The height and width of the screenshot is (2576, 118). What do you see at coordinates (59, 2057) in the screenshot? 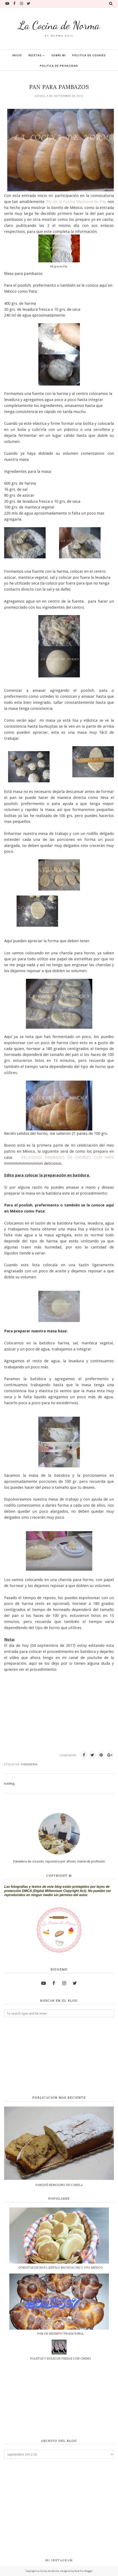
I see `[Advertisement]` at bounding box center [59, 2057].